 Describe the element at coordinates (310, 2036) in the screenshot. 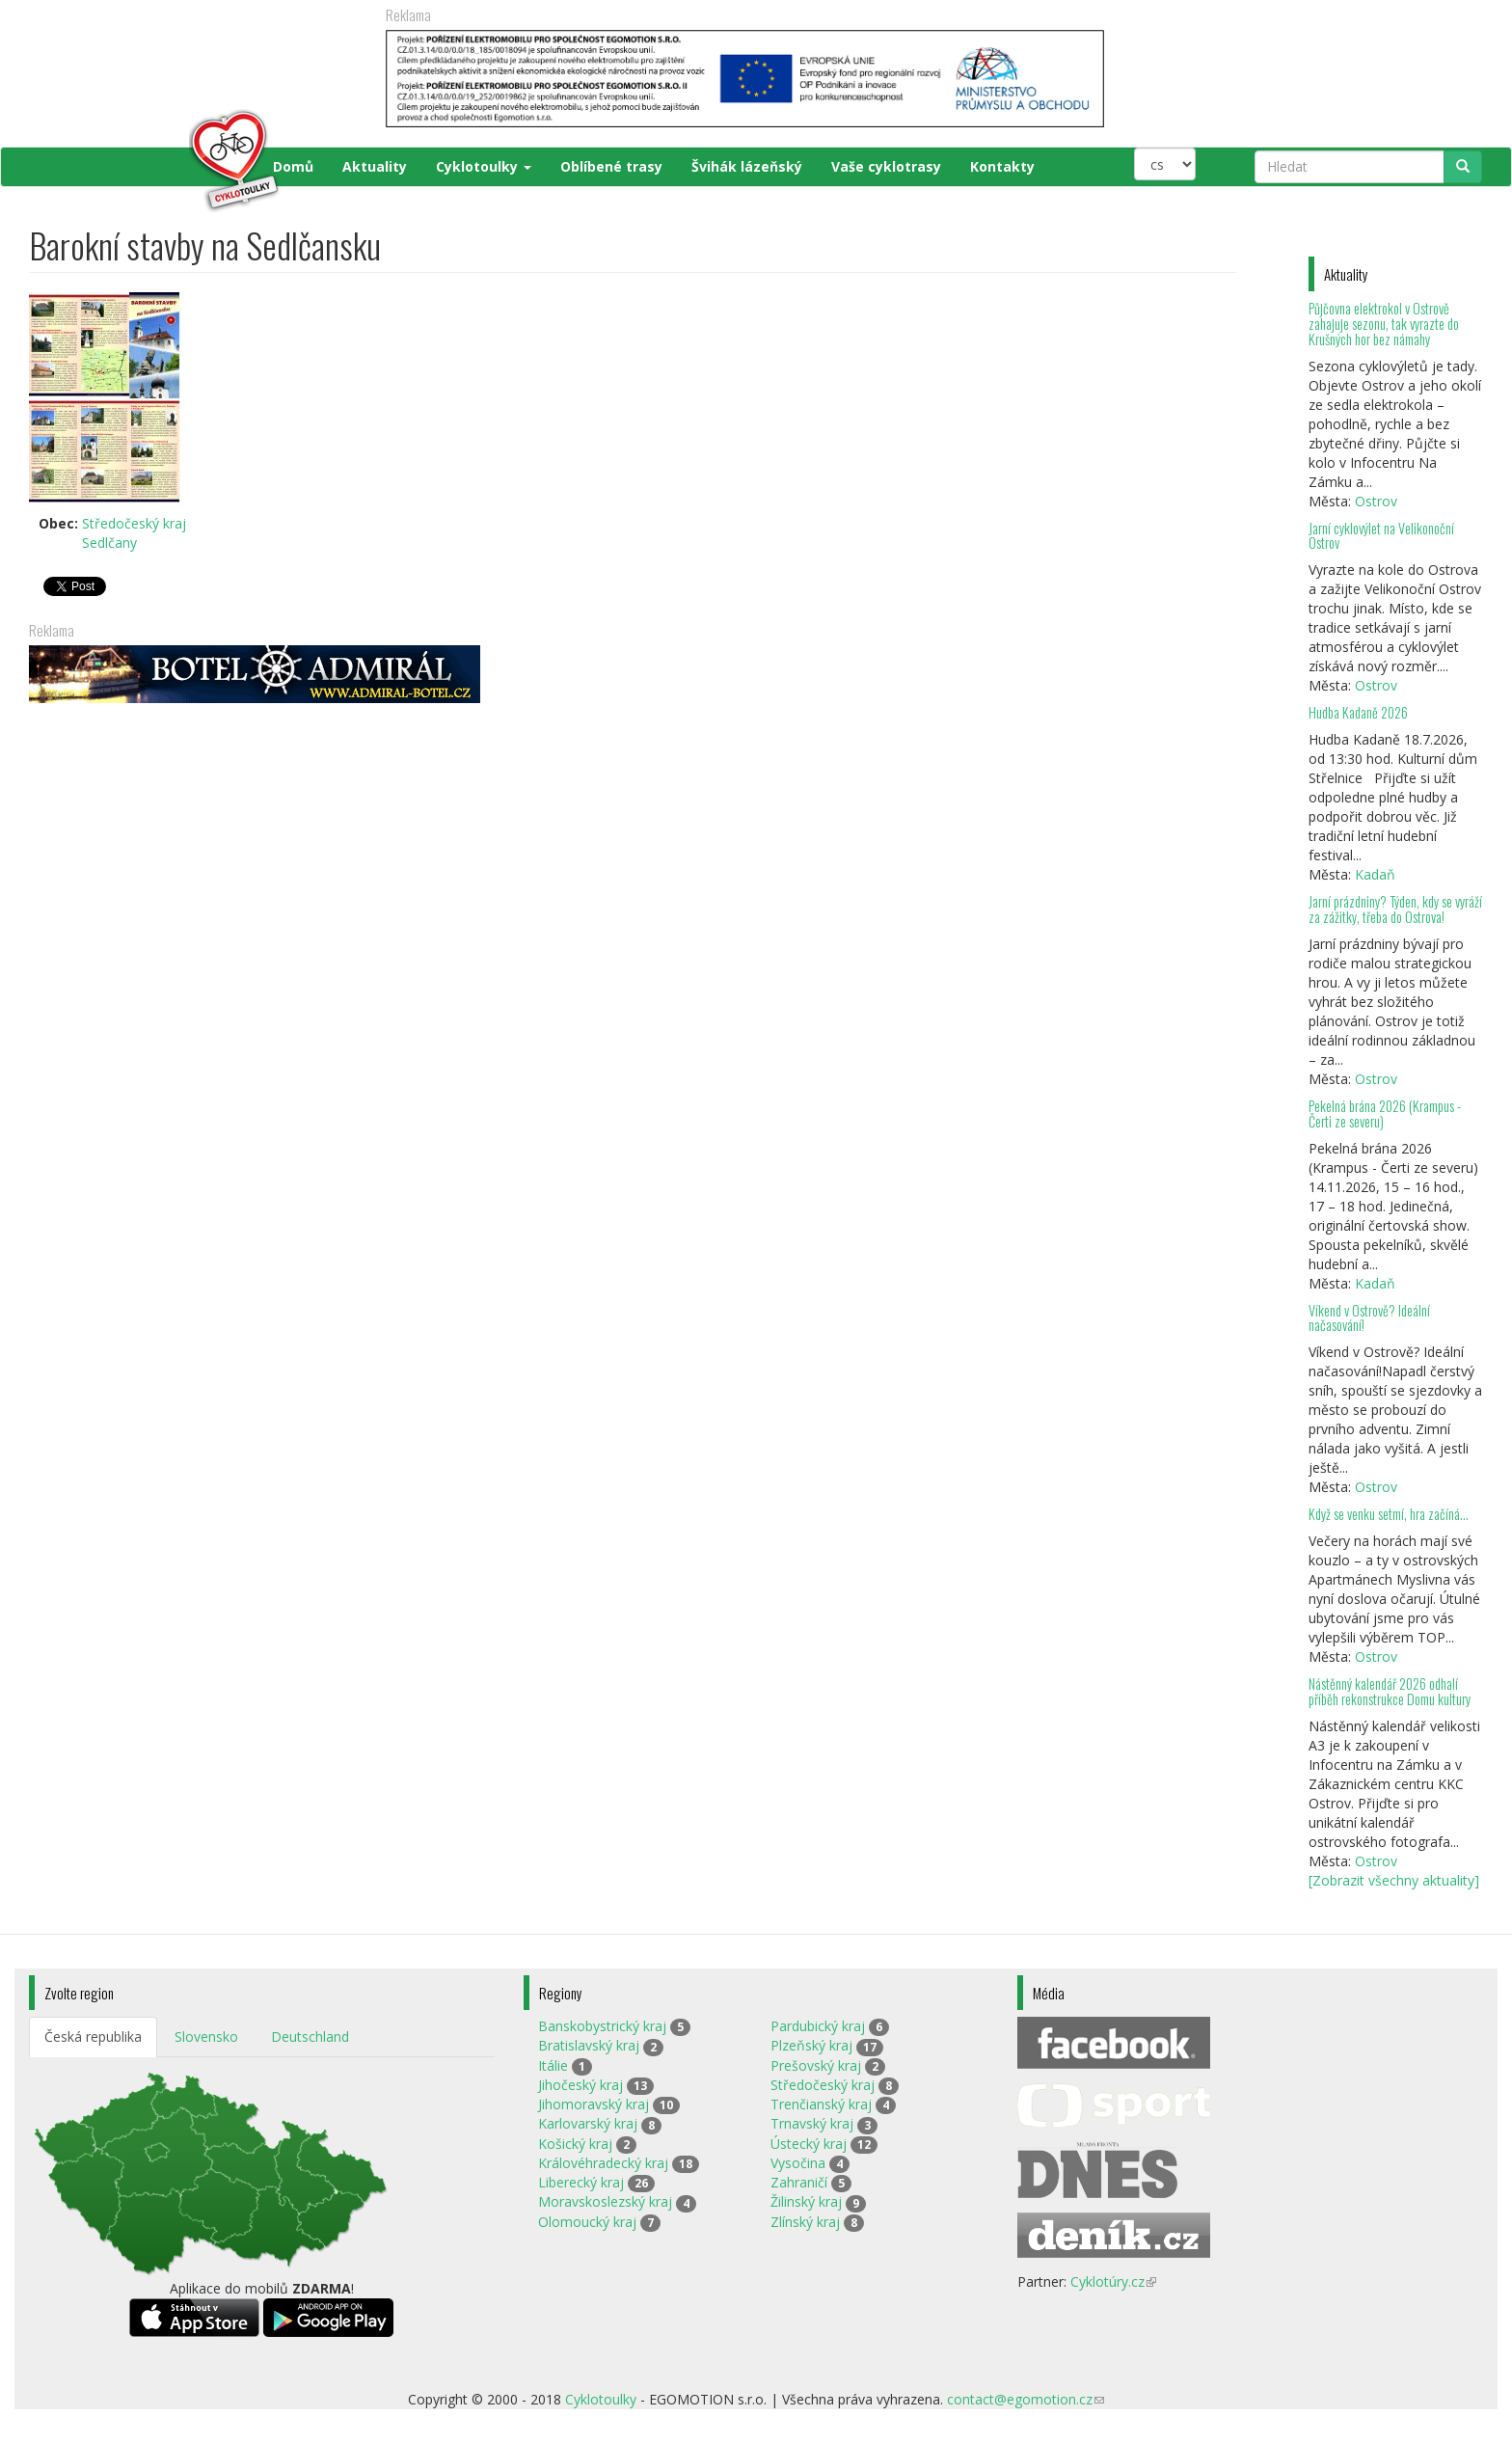

I see `Deutschland` at that location.